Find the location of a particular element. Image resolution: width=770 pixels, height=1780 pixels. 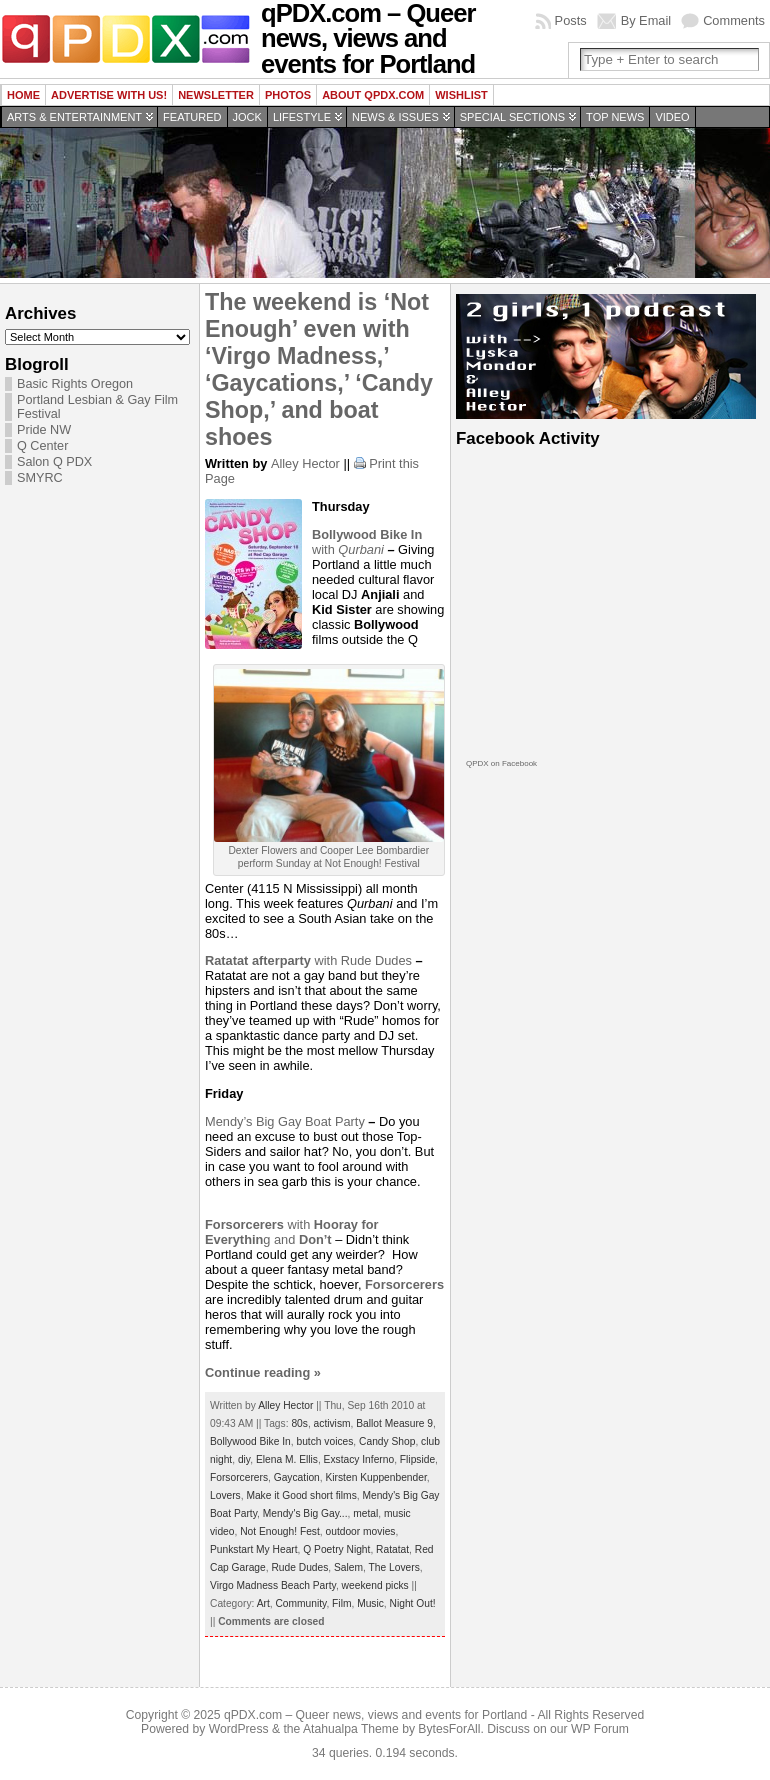

Basic Rights Oregon is located at coordinates (75, 384).